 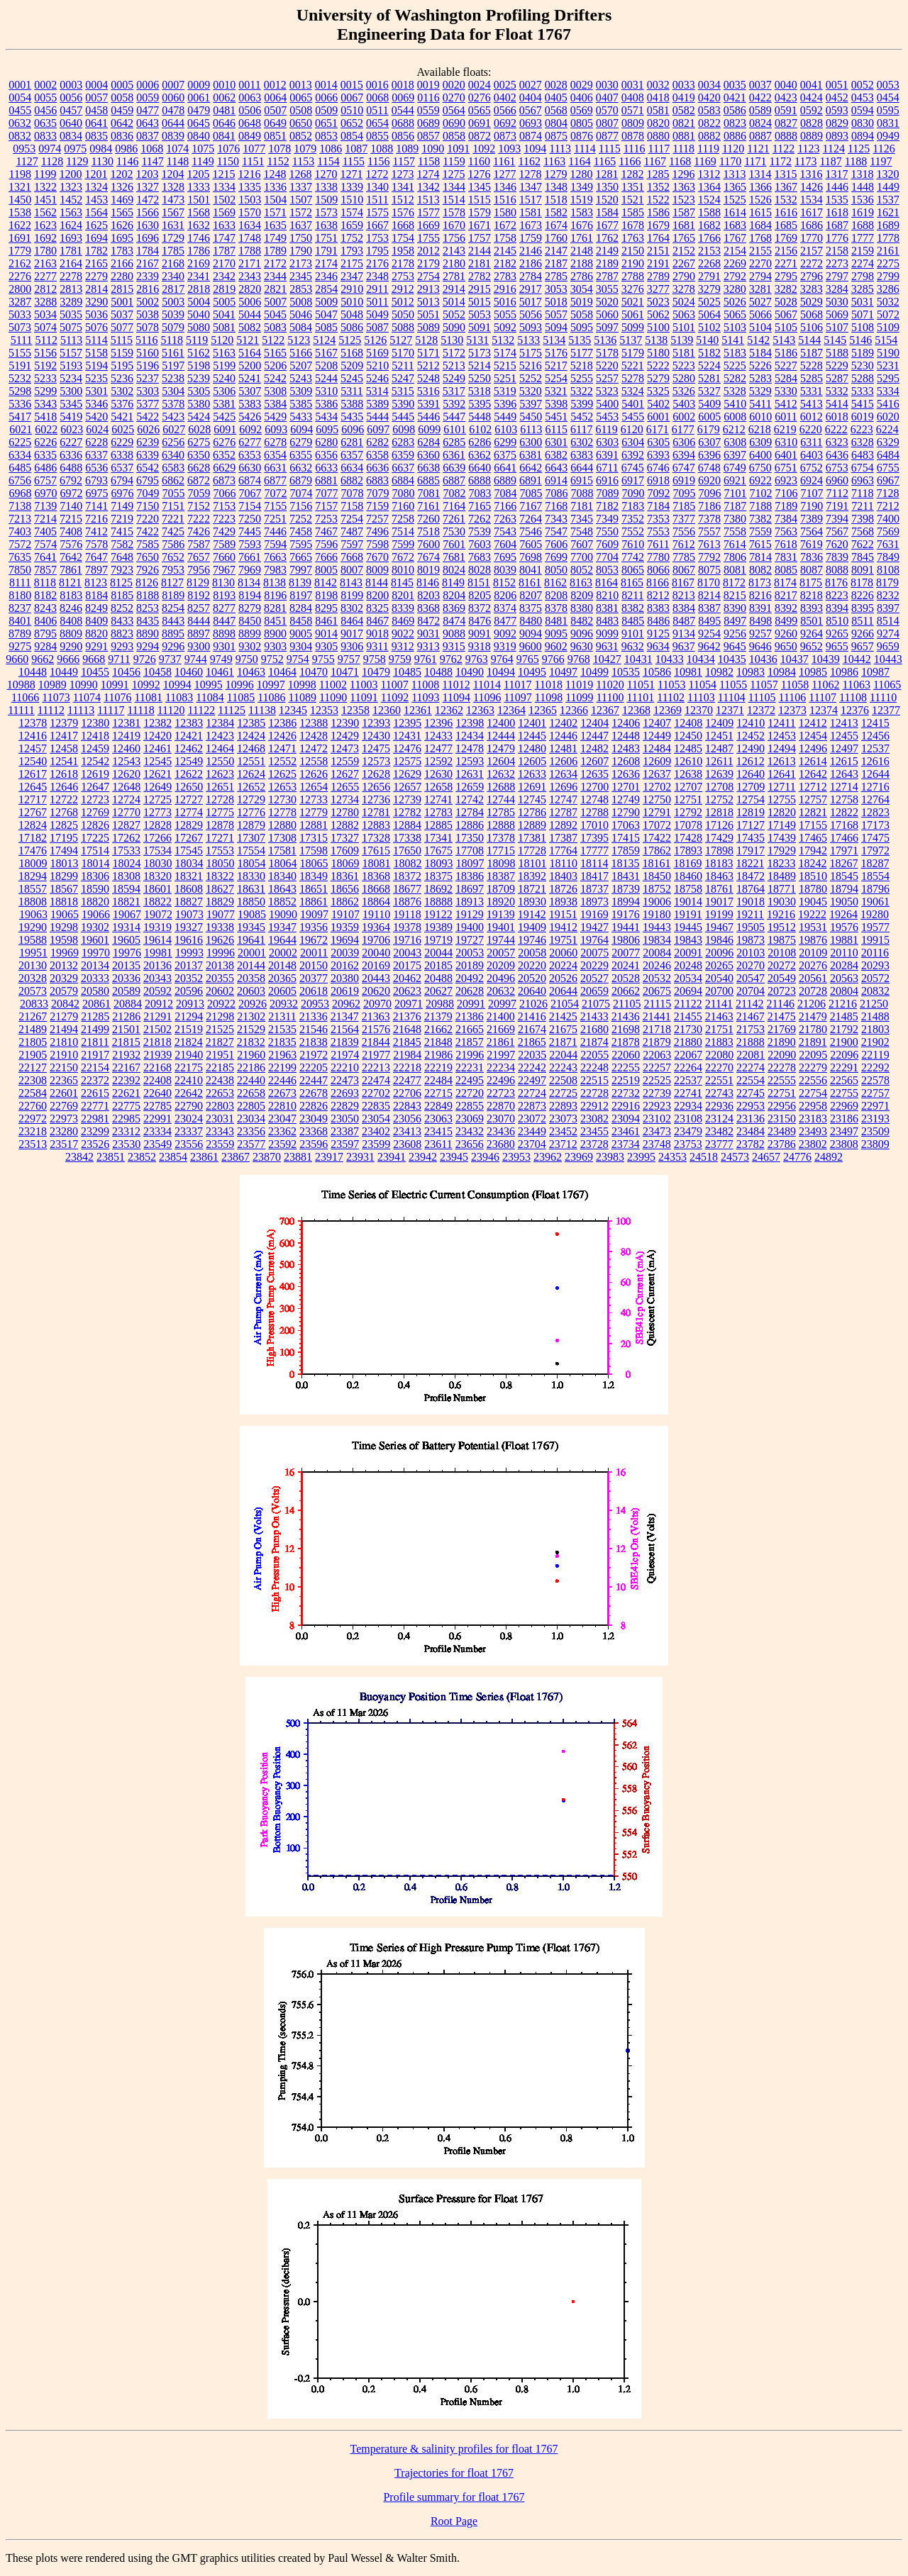 What do you see at coordinates (428, 136) in the screenshot?
I see `0857` at bounding box center [428, 136].